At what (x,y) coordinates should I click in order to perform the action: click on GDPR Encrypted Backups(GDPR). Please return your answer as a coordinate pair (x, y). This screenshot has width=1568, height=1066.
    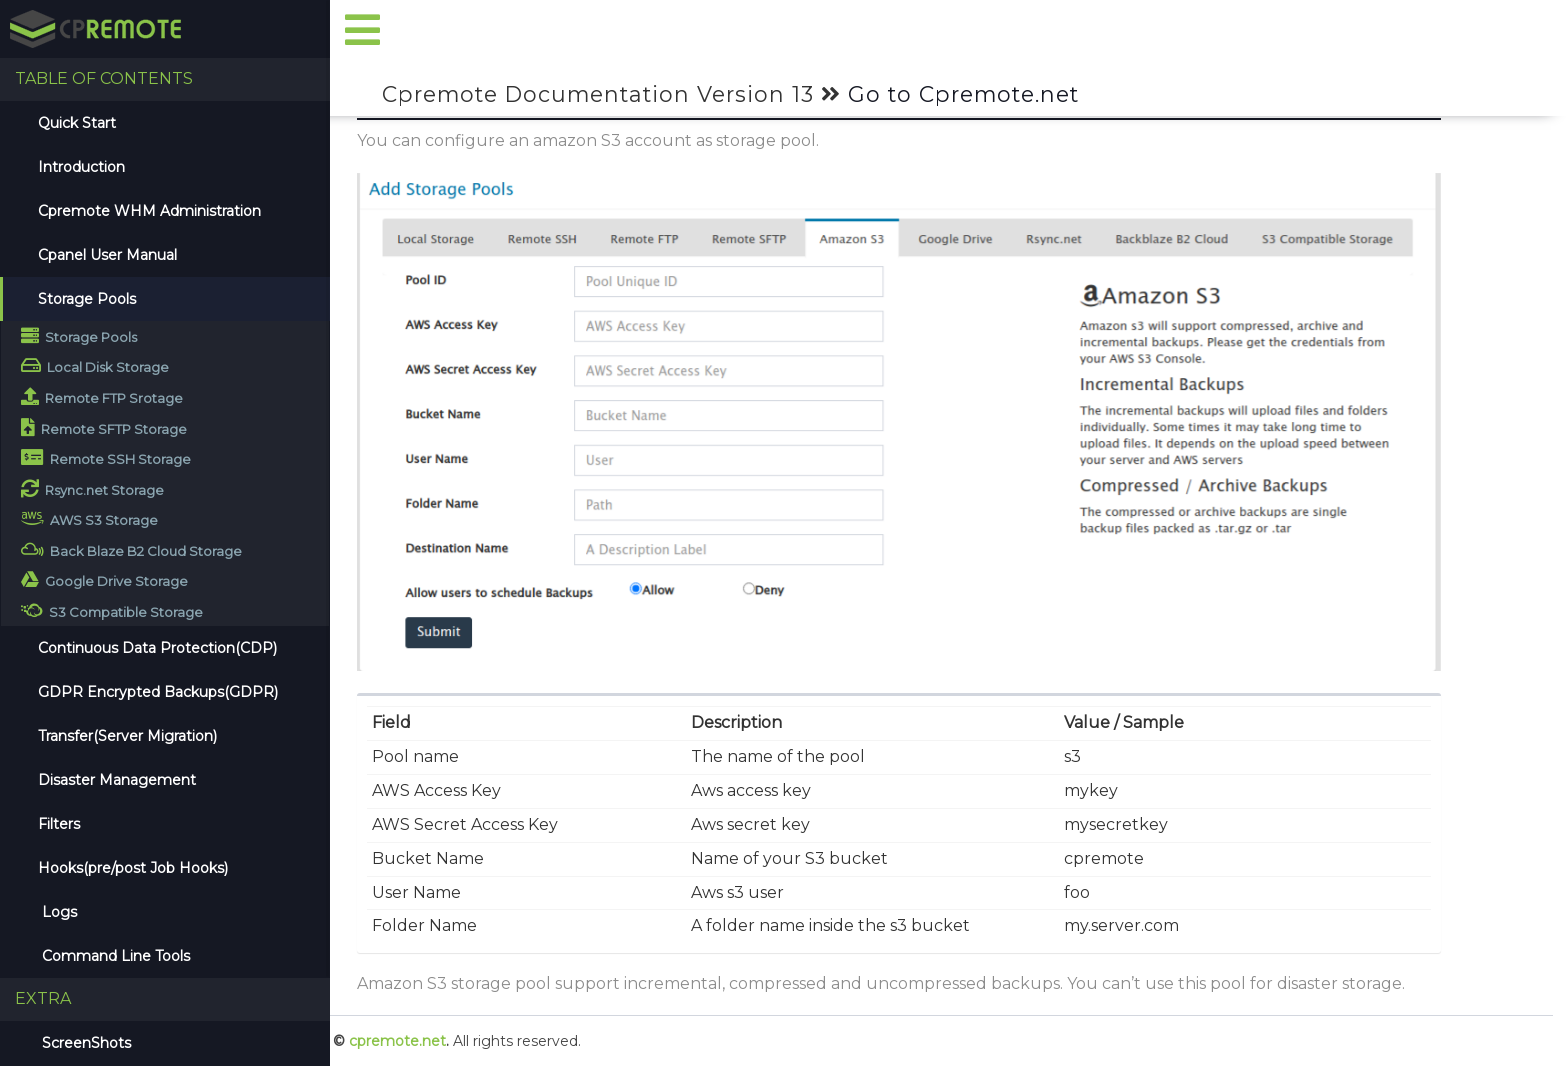
    Looking at the image, I should click on (158, 692).